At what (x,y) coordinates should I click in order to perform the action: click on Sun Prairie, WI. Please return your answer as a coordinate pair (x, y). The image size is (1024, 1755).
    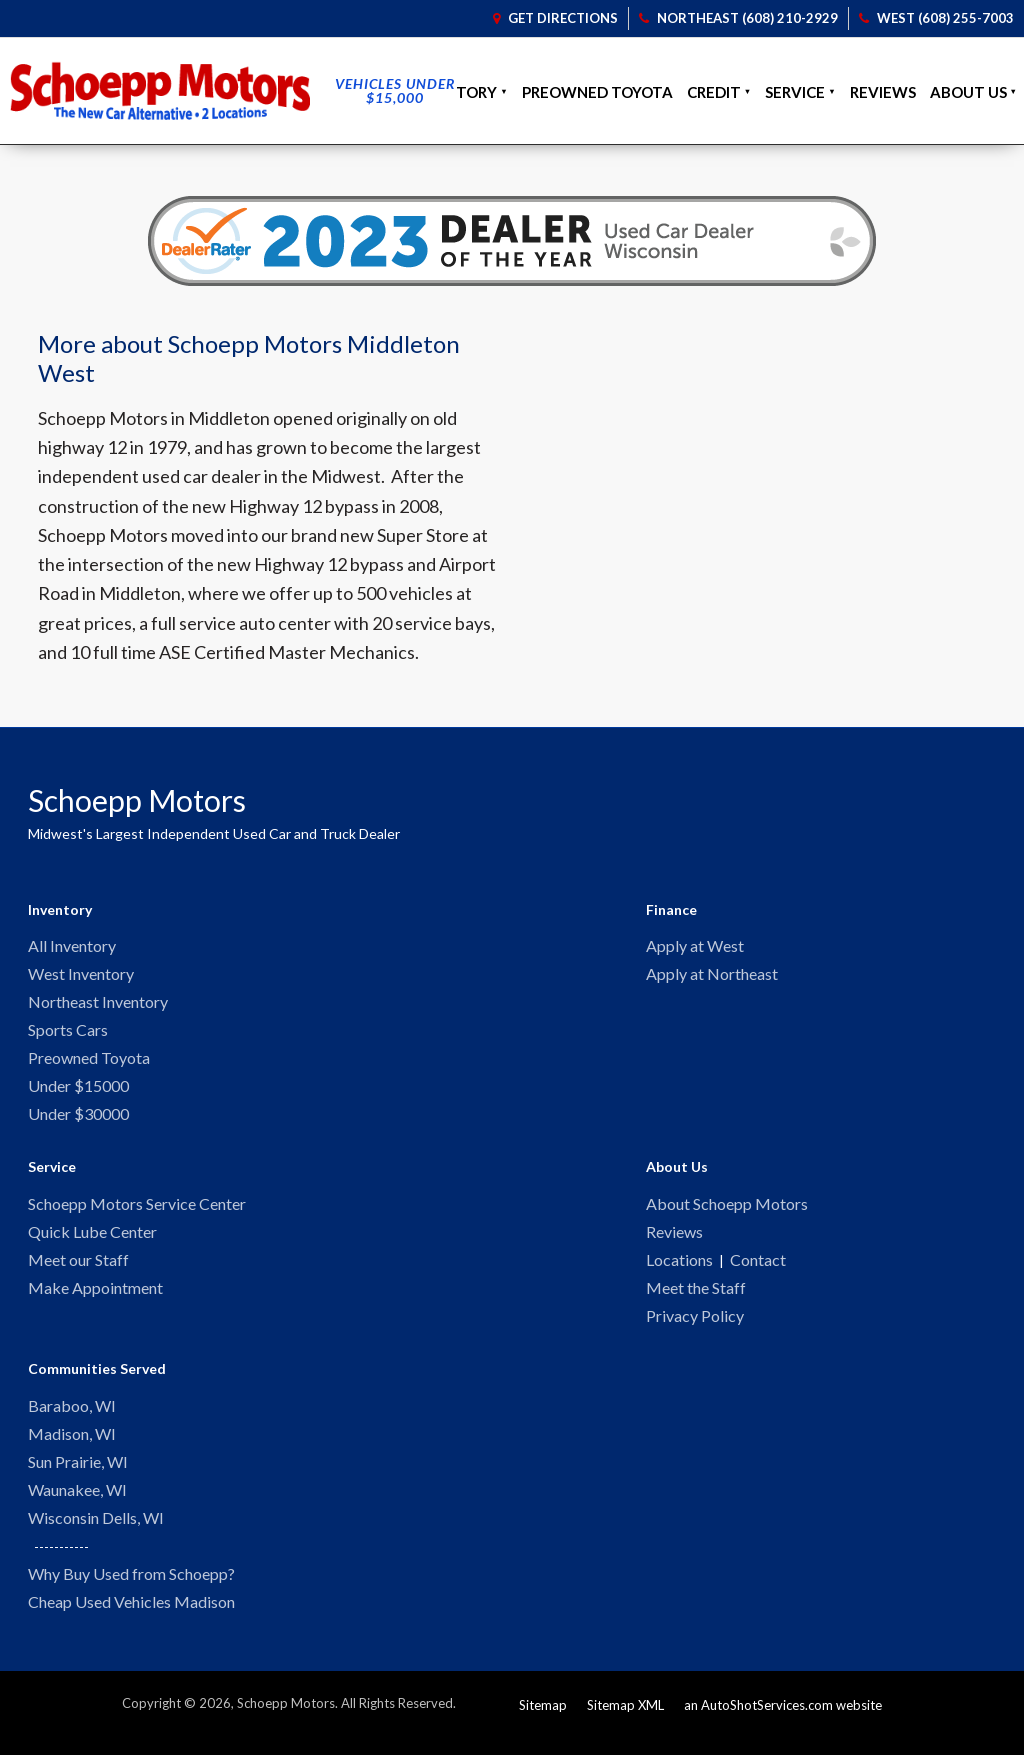
    Looking at the image, I should click on (78, 1476).